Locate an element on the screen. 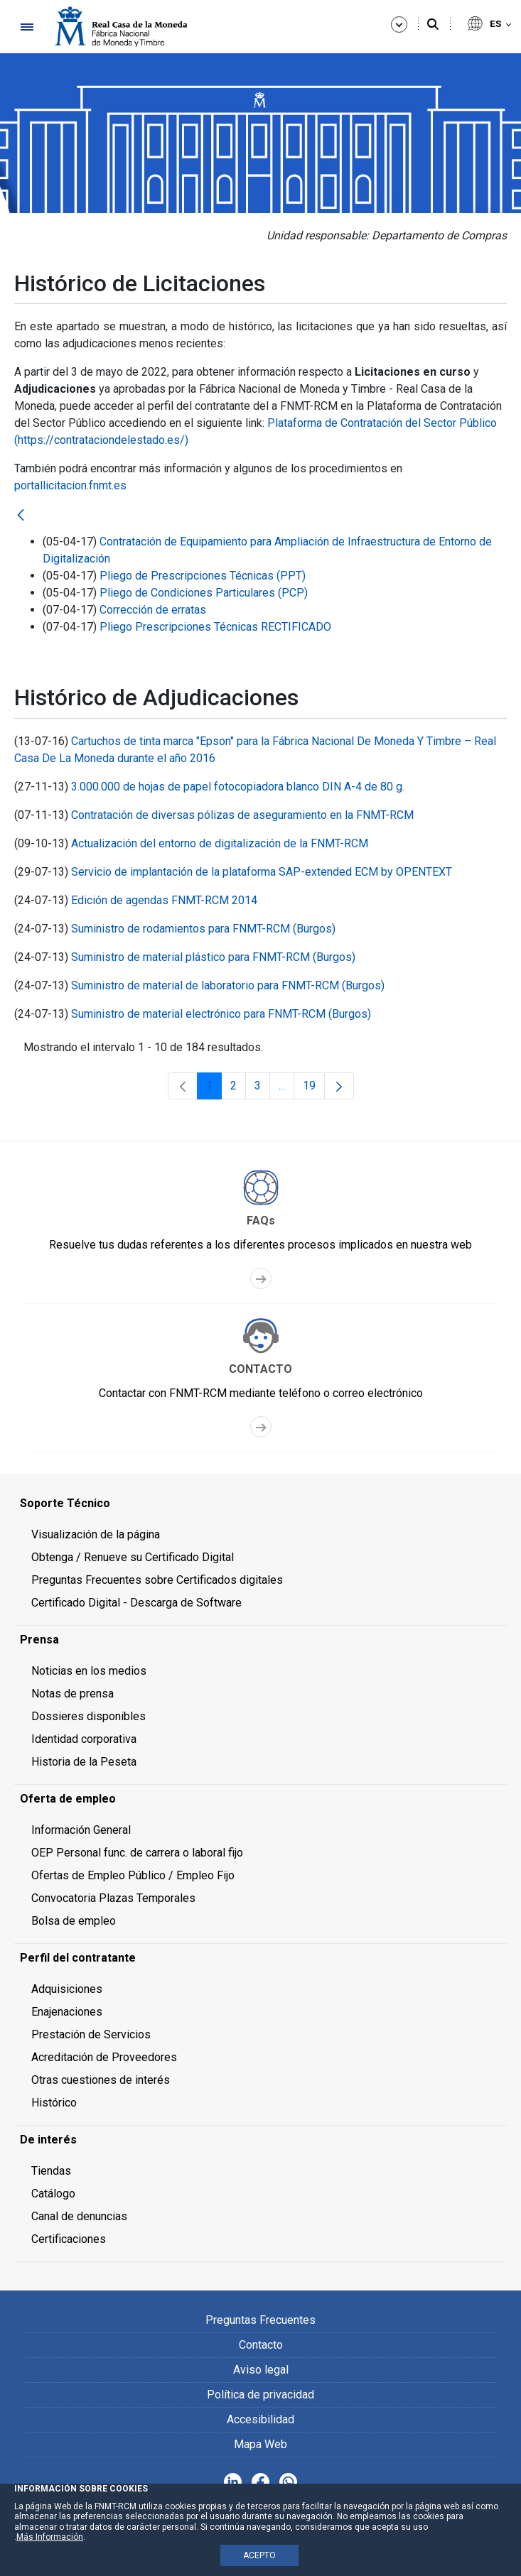 The width and height of the screenshot is (521, 2576). Suministro de material plástico para FNMT-RCM (Burgos) is located at coordinates (213, 957).